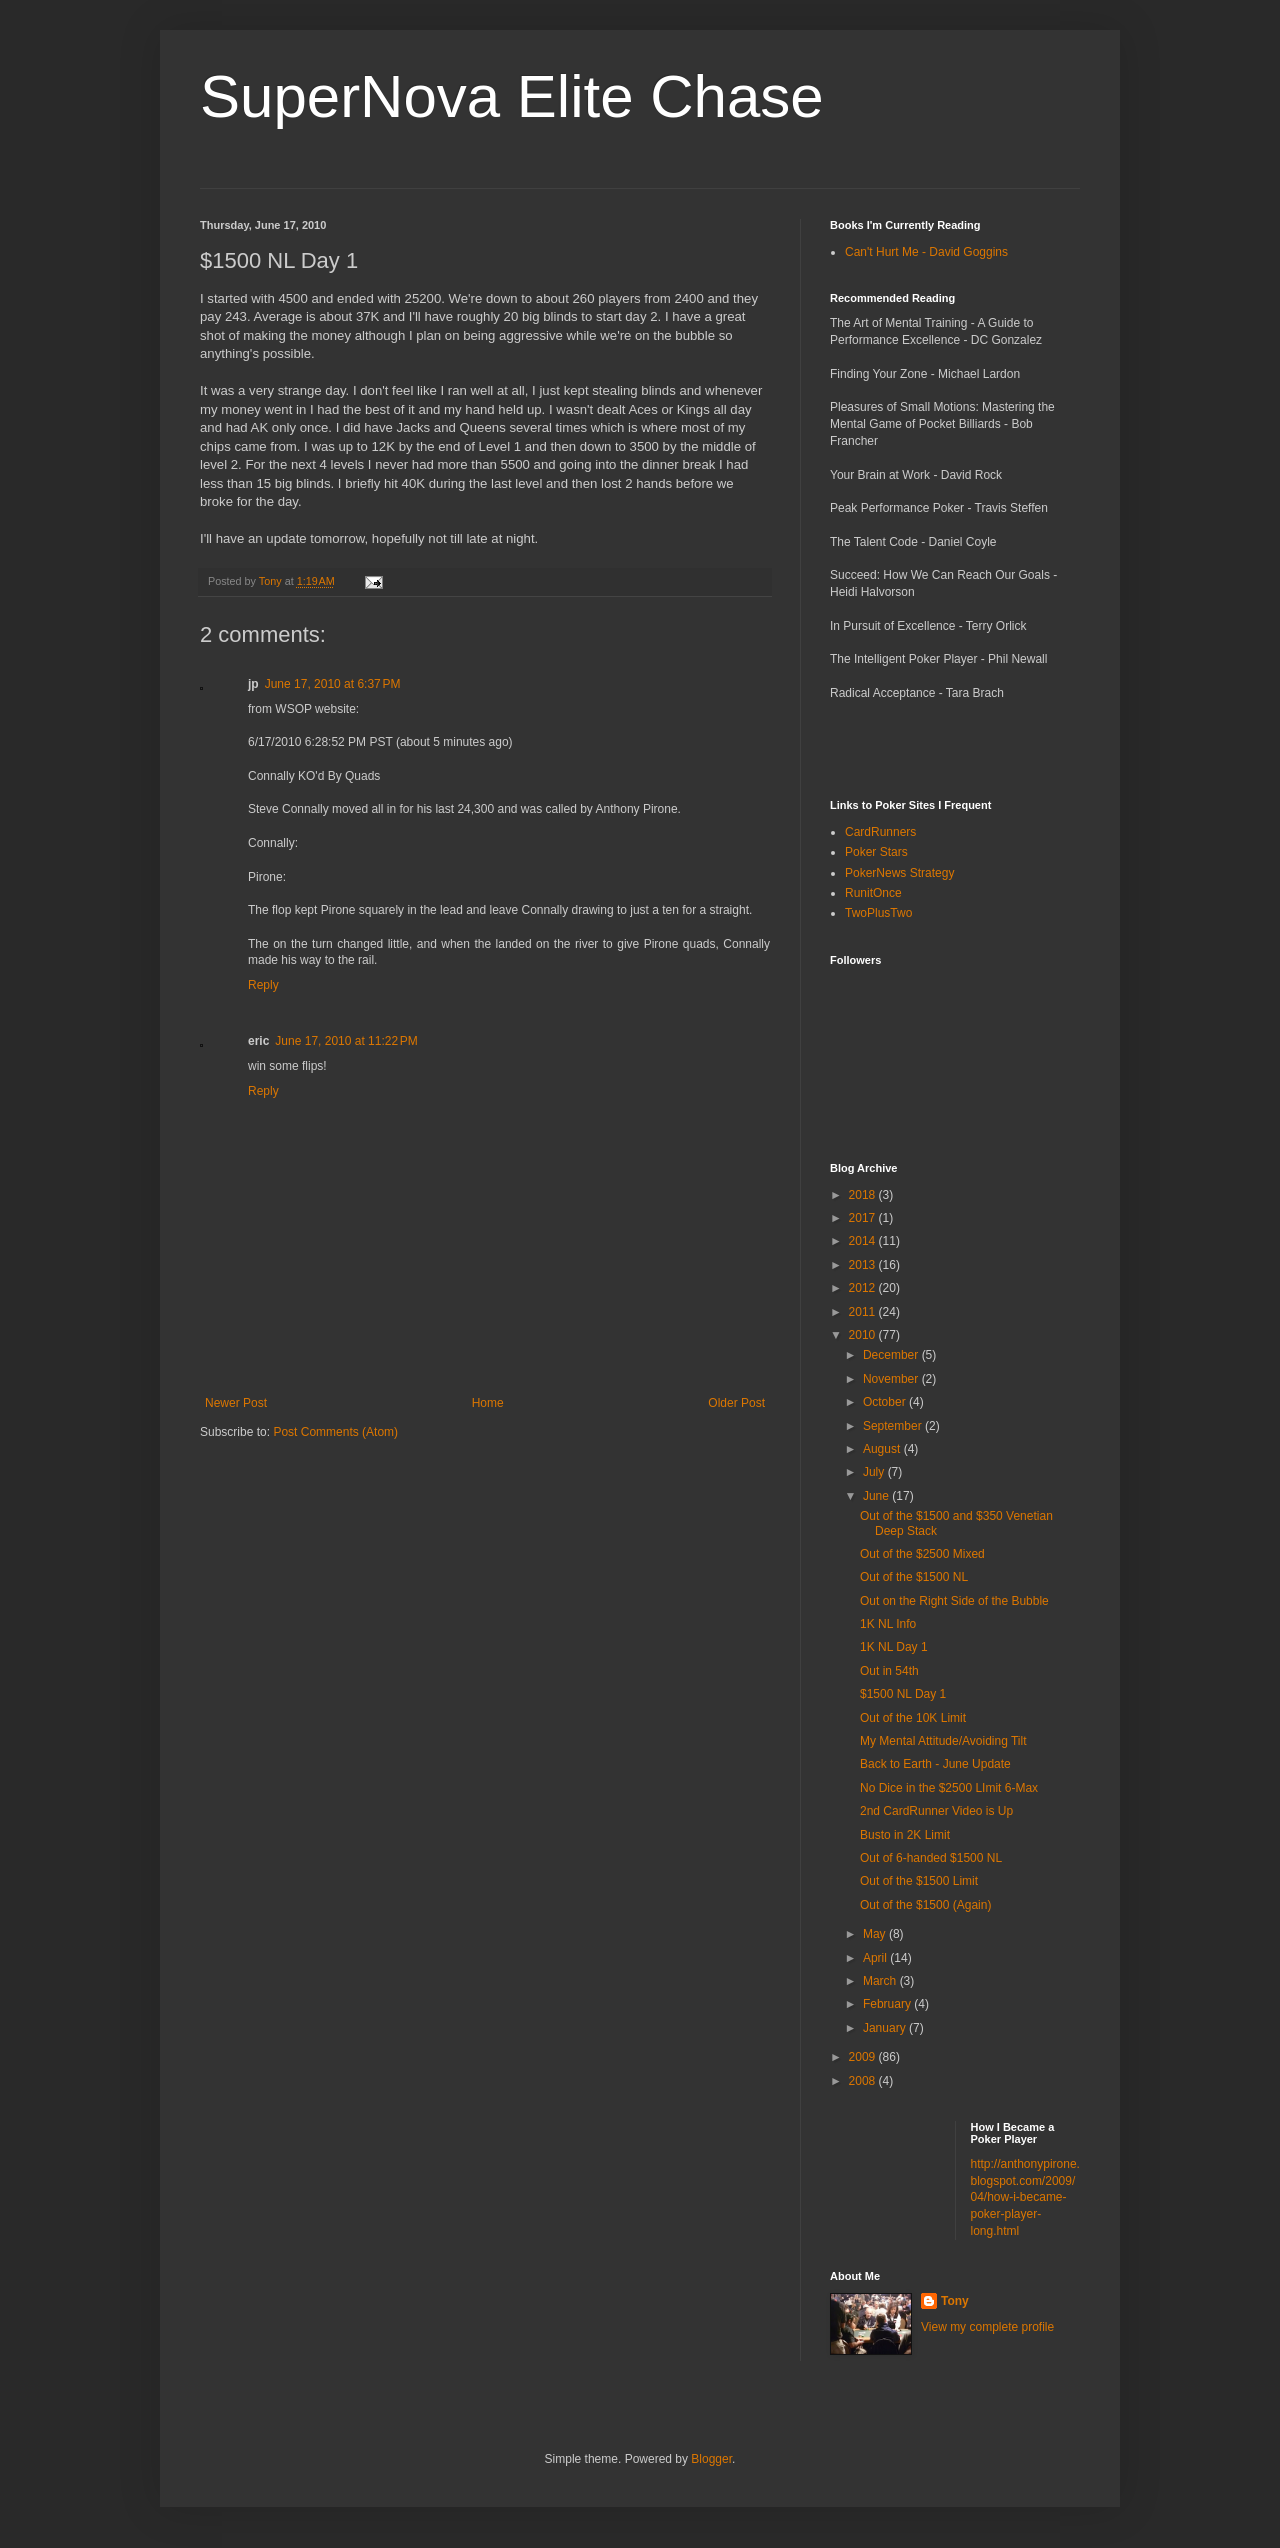 The height and width of the screenshot is (2548, 1280). I want to click on Can't Hurt Me - David Goggins, so click(926, 252).